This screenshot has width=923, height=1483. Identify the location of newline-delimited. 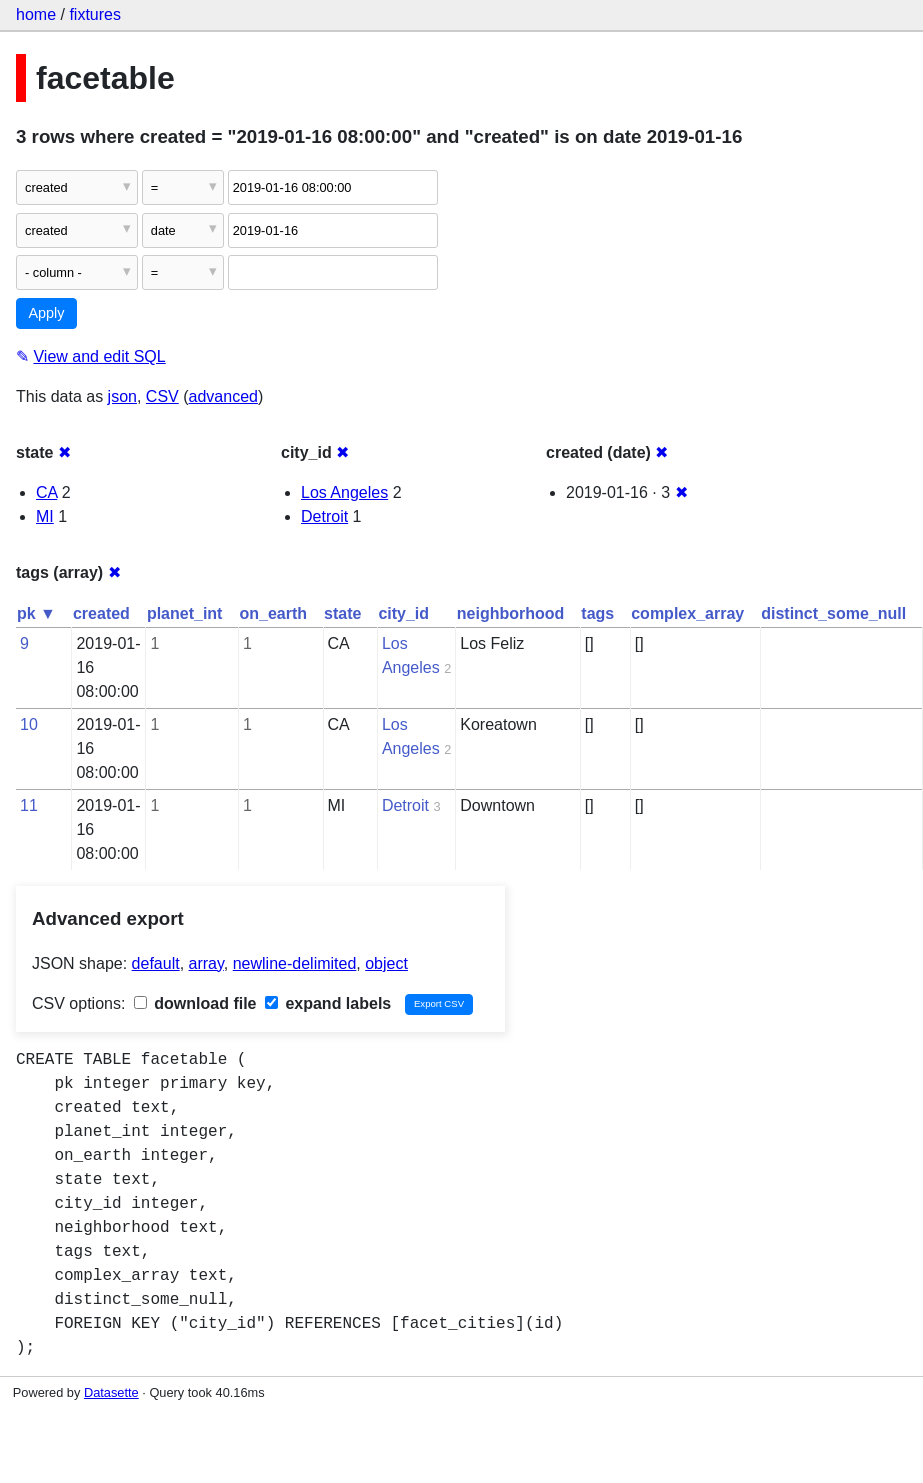
(295, 963).